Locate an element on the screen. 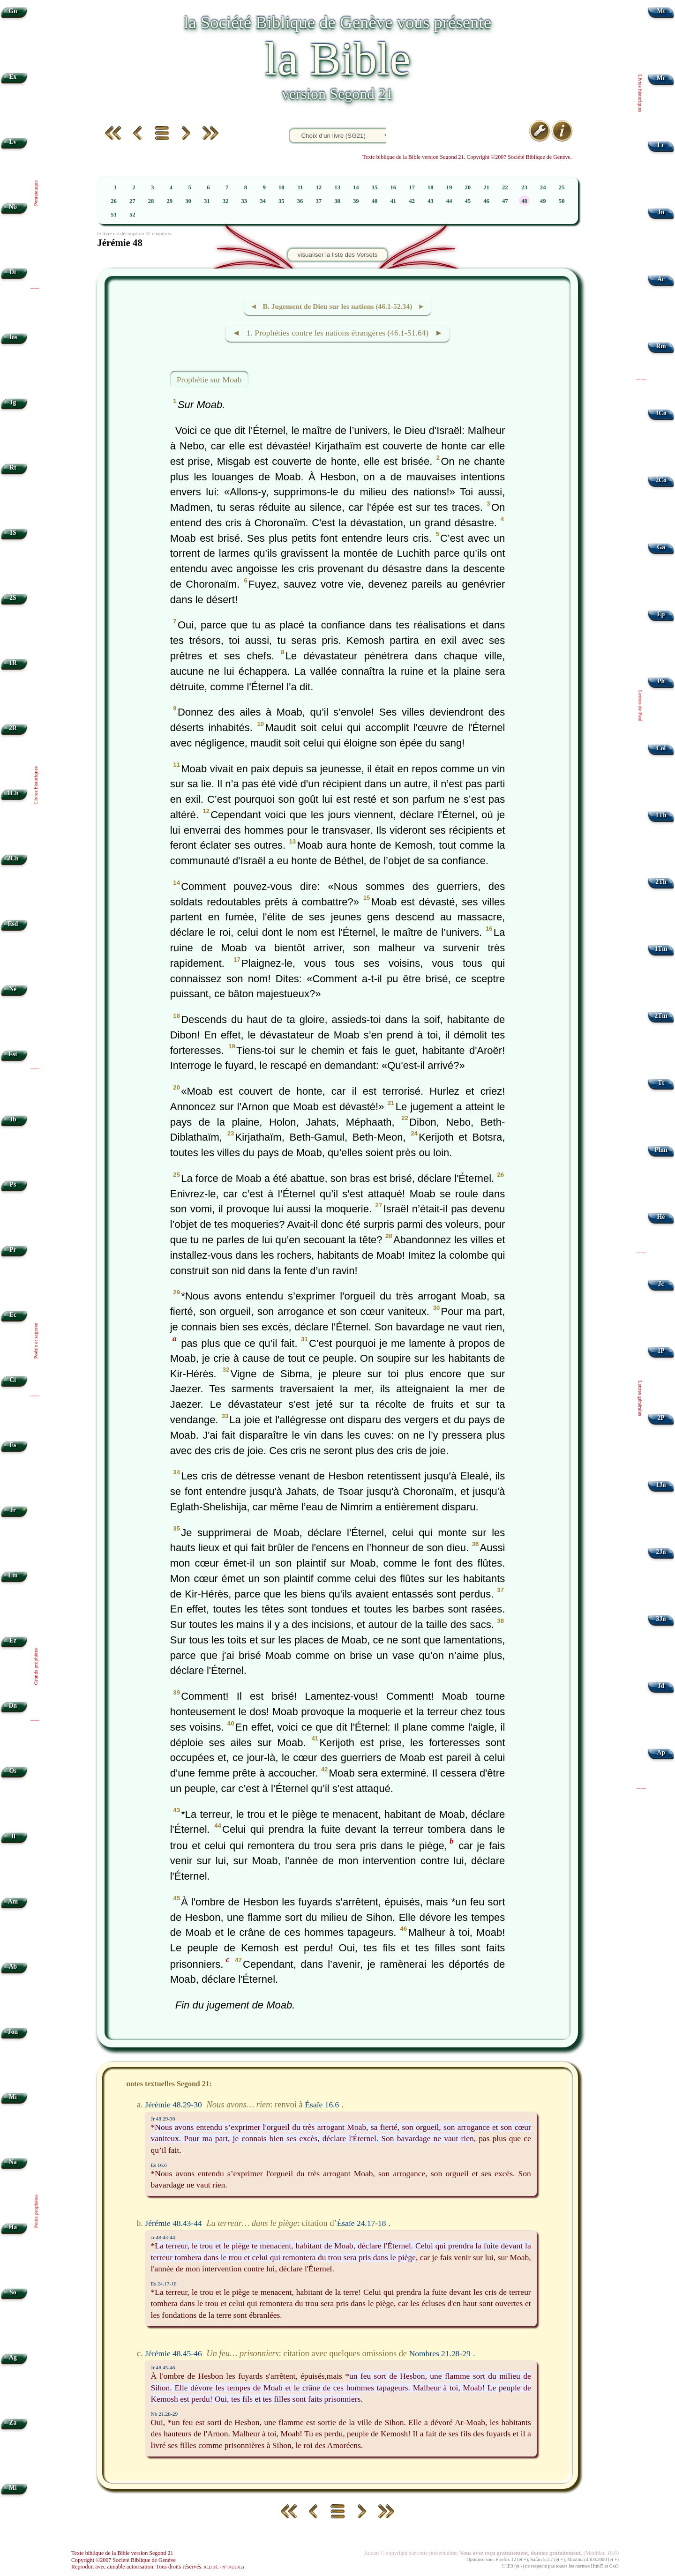  Za is located at coordinates (12, 2422).